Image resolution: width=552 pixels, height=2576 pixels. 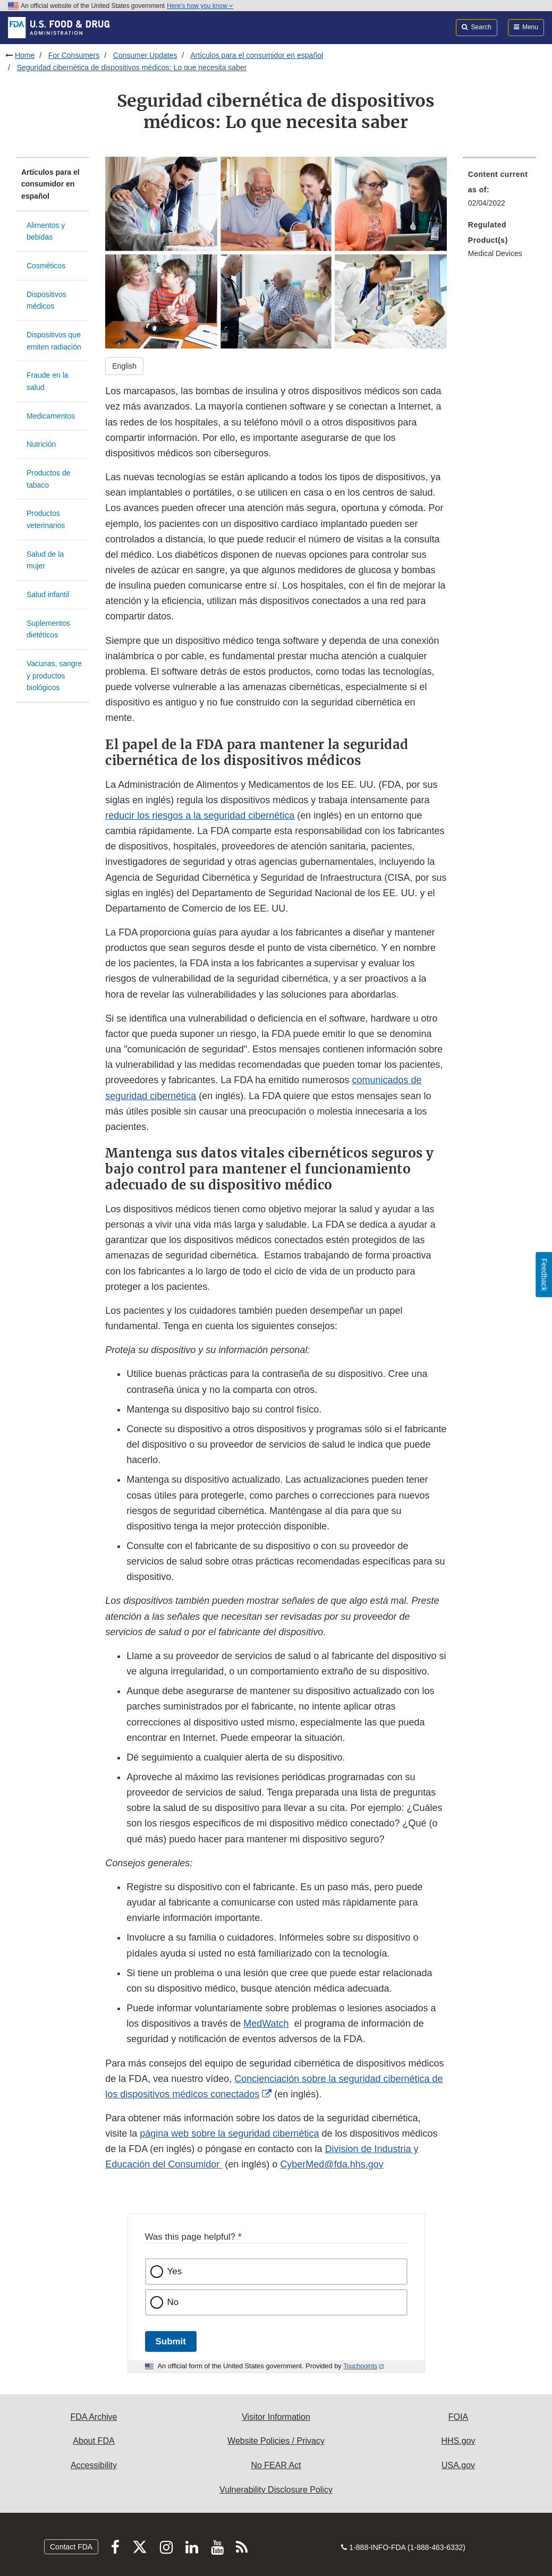 What do you see at coordinates (499, 191) in the screenshot?
I see `[menuitem]` at bounding box center [499, 191].